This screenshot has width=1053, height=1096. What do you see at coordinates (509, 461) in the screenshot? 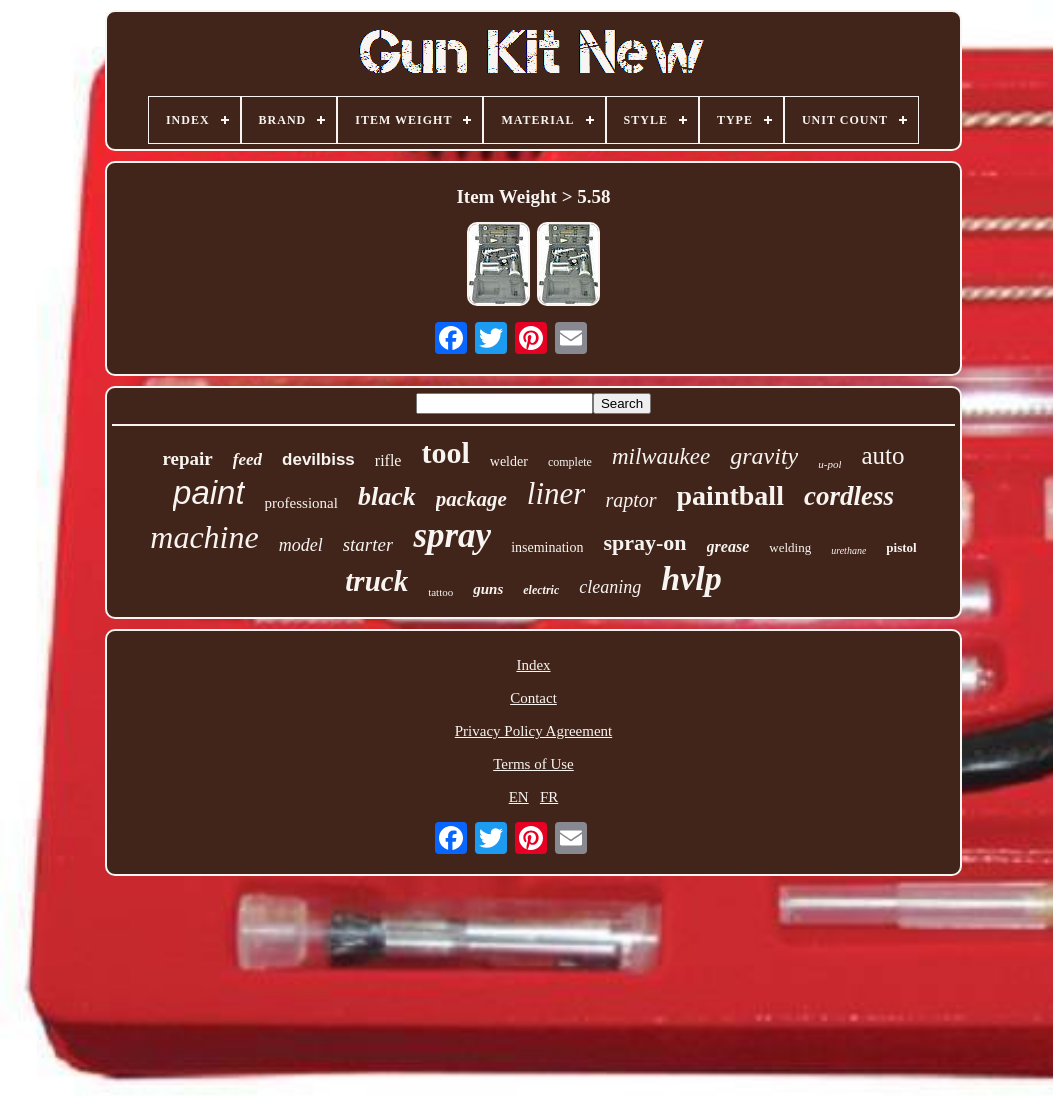
I see `welder` at bounding box center [509, 461].